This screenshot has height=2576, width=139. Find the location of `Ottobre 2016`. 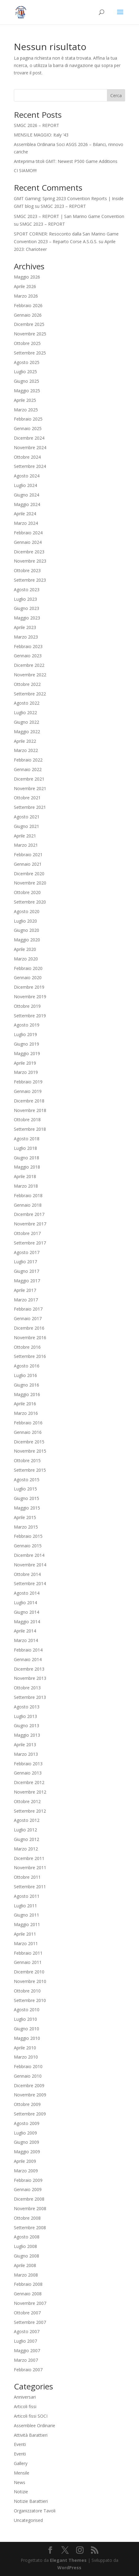

Ottobre 2016 is located at coordinates (27, 1347).